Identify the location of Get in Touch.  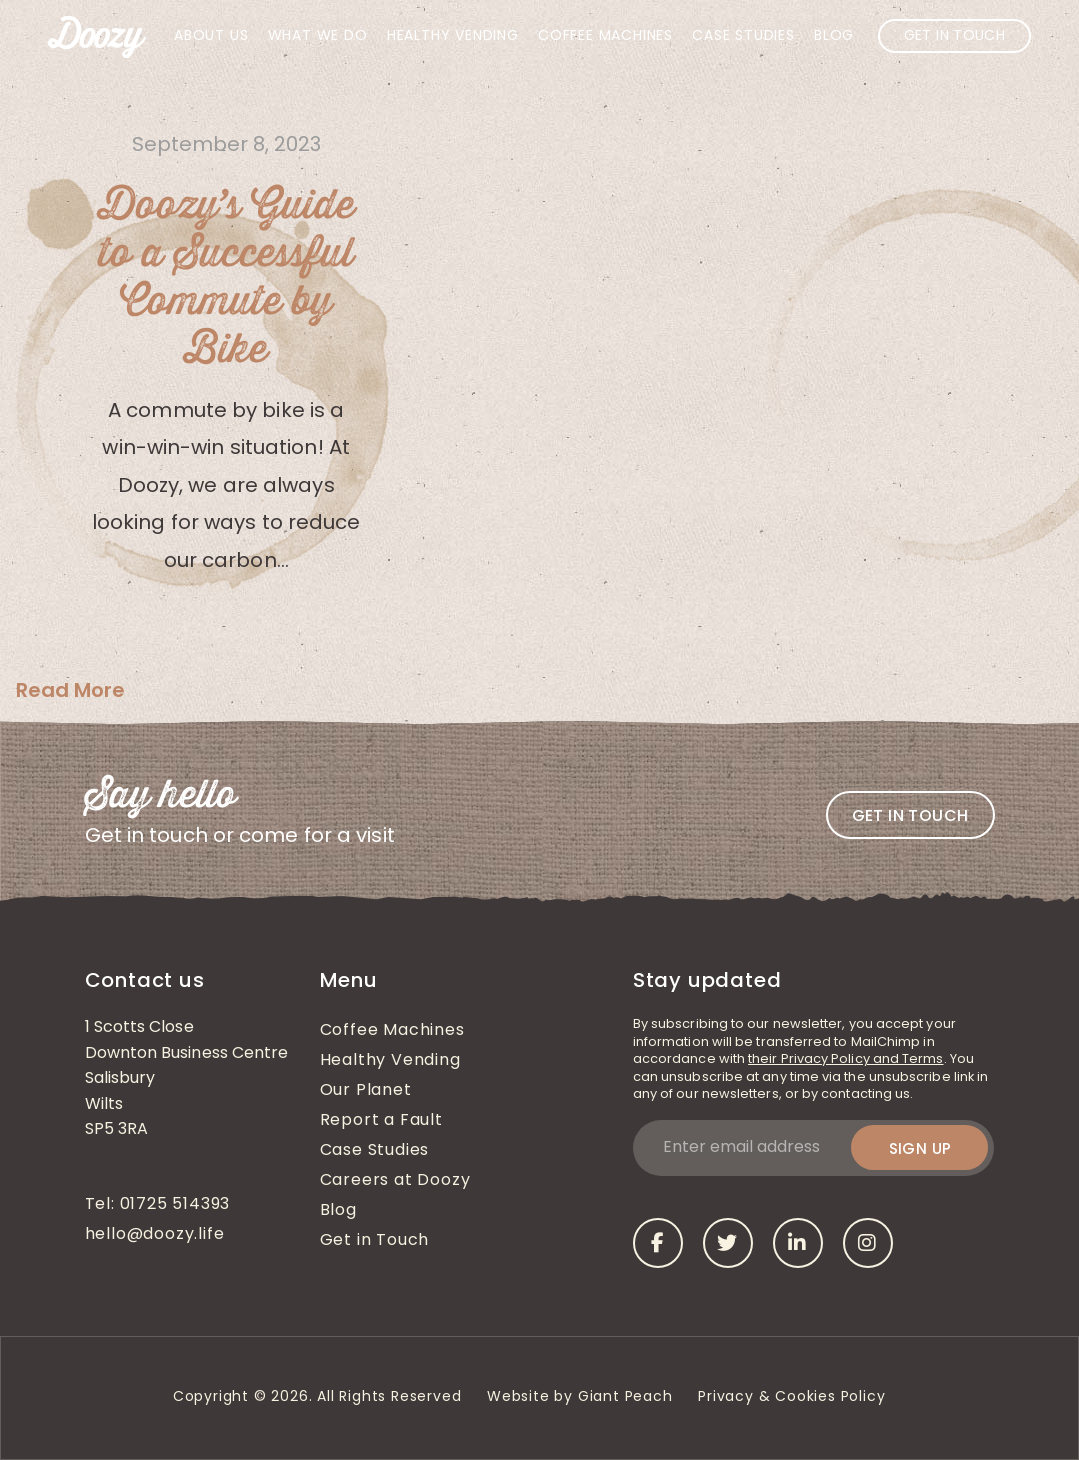
(954, 36).